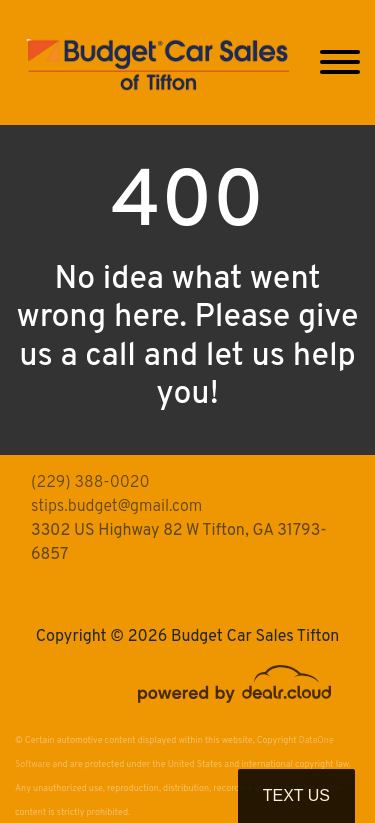 This screenshot has height=823, width=375. I want to click on (229) 388-0020, so click(90, 483).